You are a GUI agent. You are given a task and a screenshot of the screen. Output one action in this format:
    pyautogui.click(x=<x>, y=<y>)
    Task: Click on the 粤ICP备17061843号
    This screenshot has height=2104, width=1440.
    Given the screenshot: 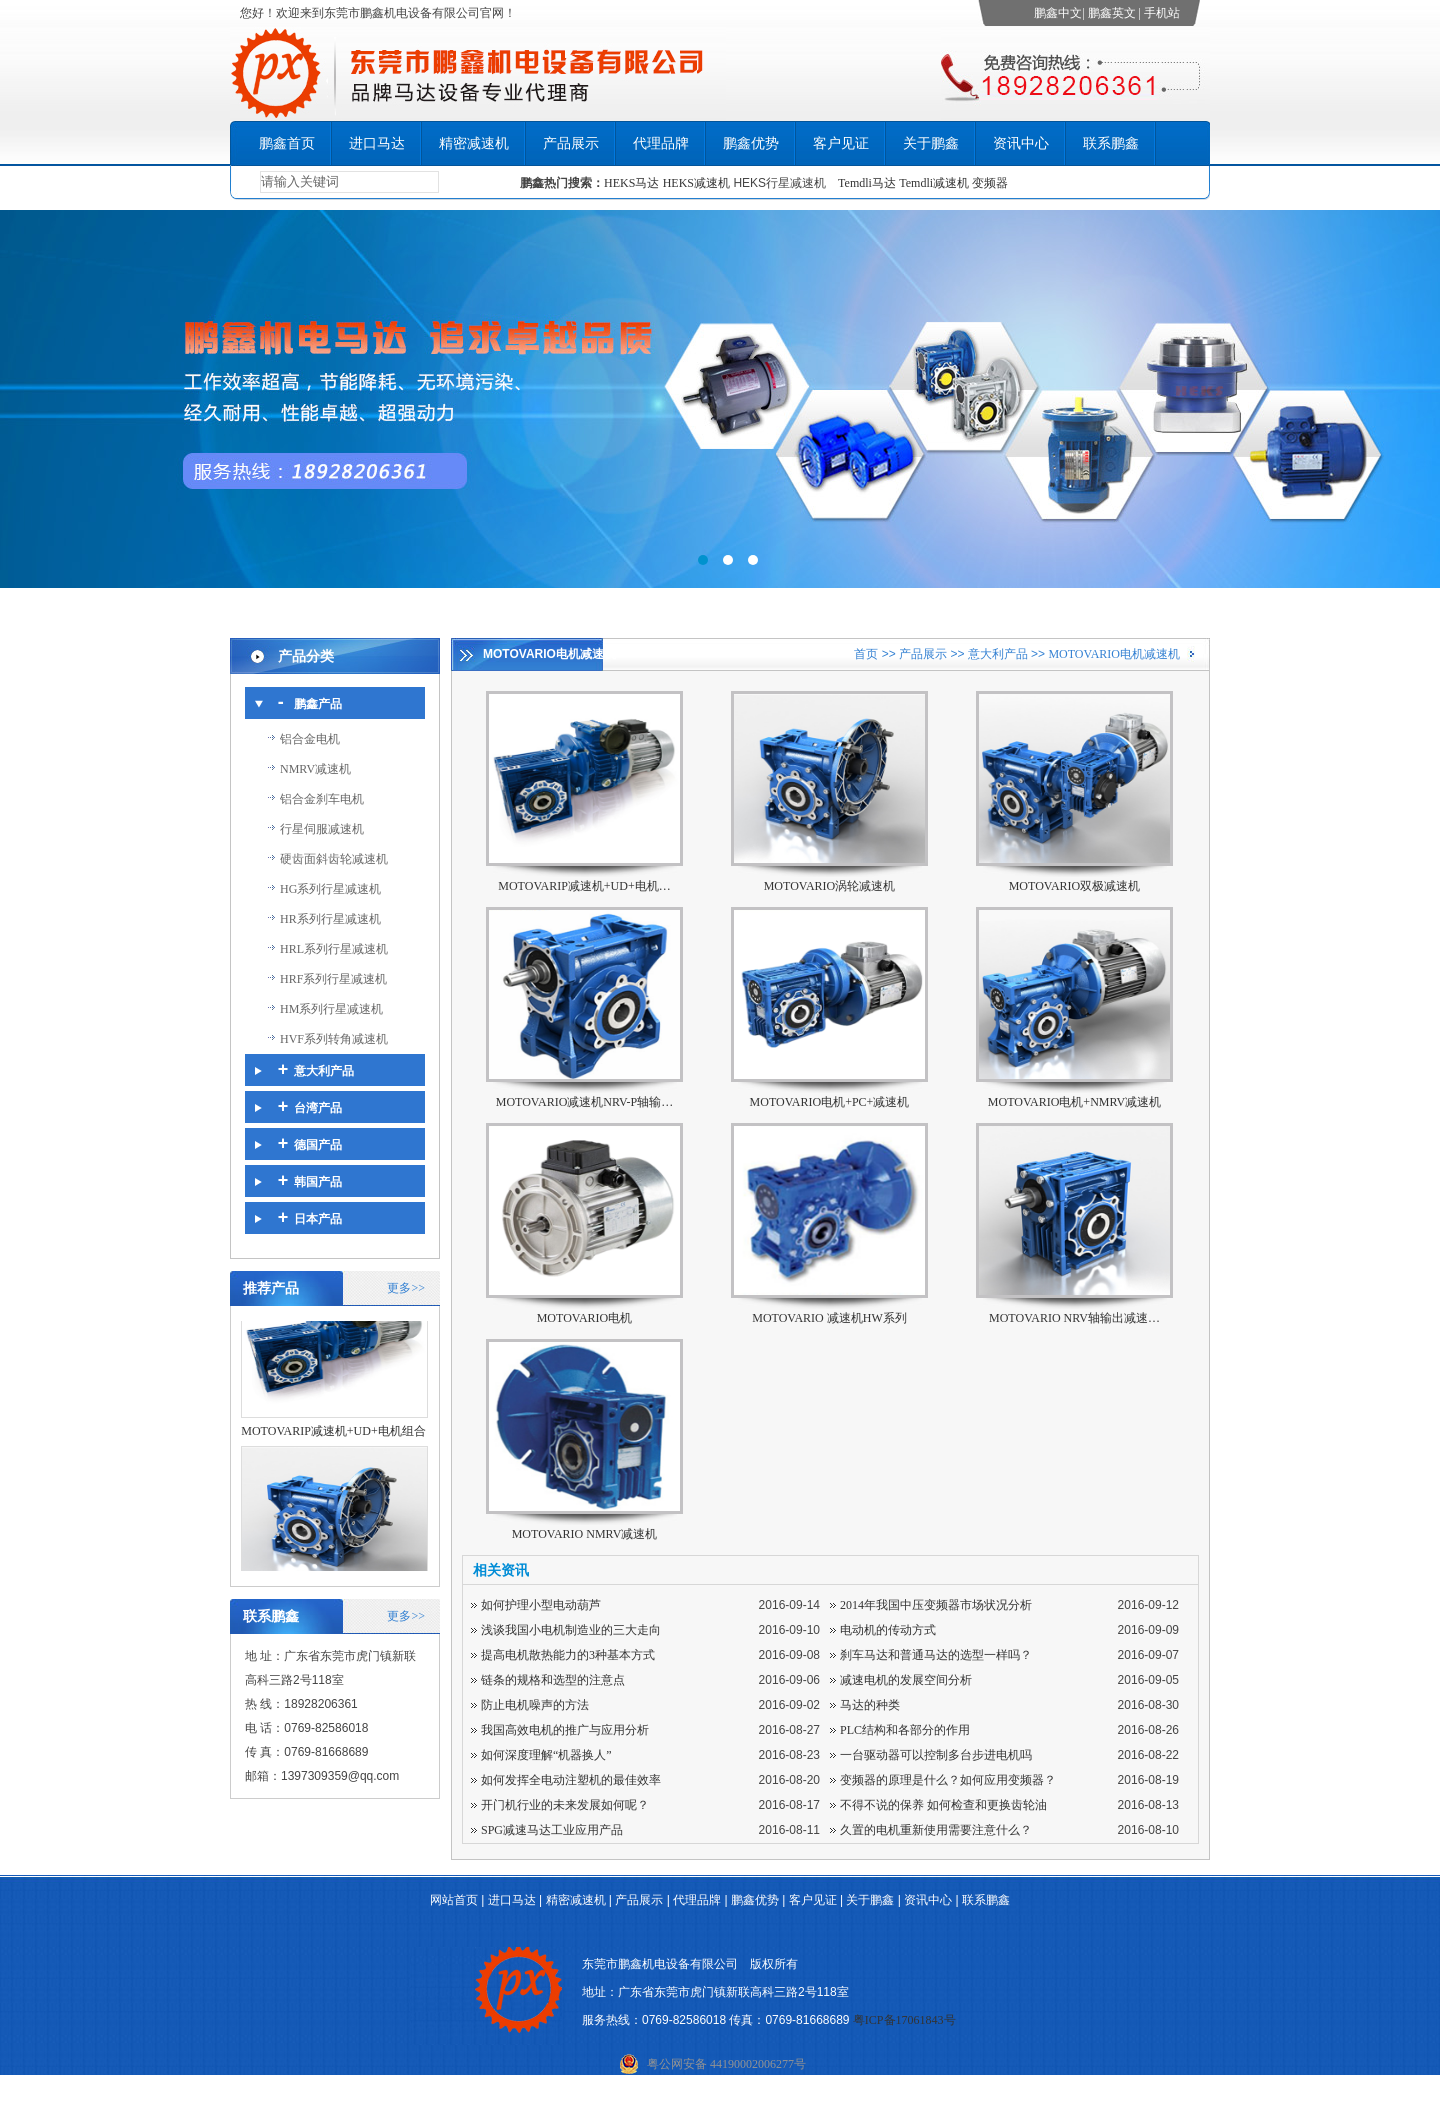 What is the action you would take?
    pyautogui.click(x=904, y=2020)
    